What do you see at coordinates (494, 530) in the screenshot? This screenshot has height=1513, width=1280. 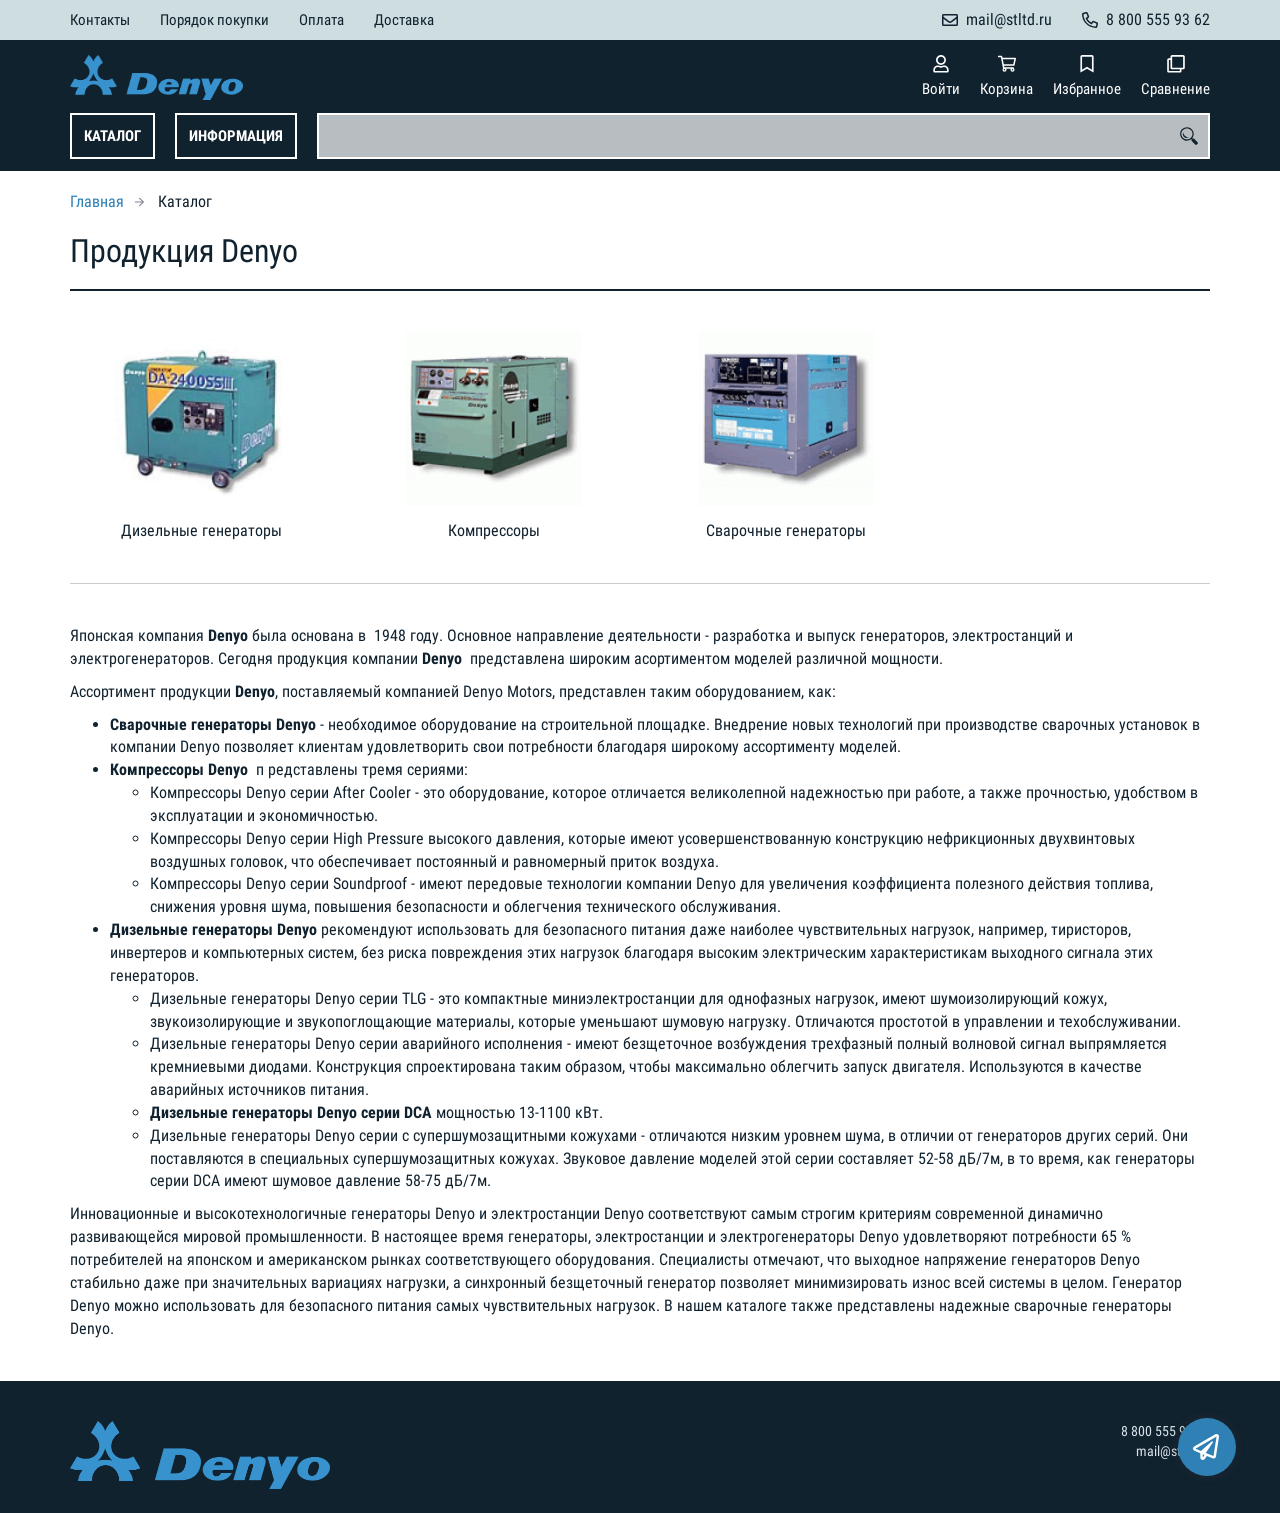 I see `Компрессоры` at bounding box center [494, 530].